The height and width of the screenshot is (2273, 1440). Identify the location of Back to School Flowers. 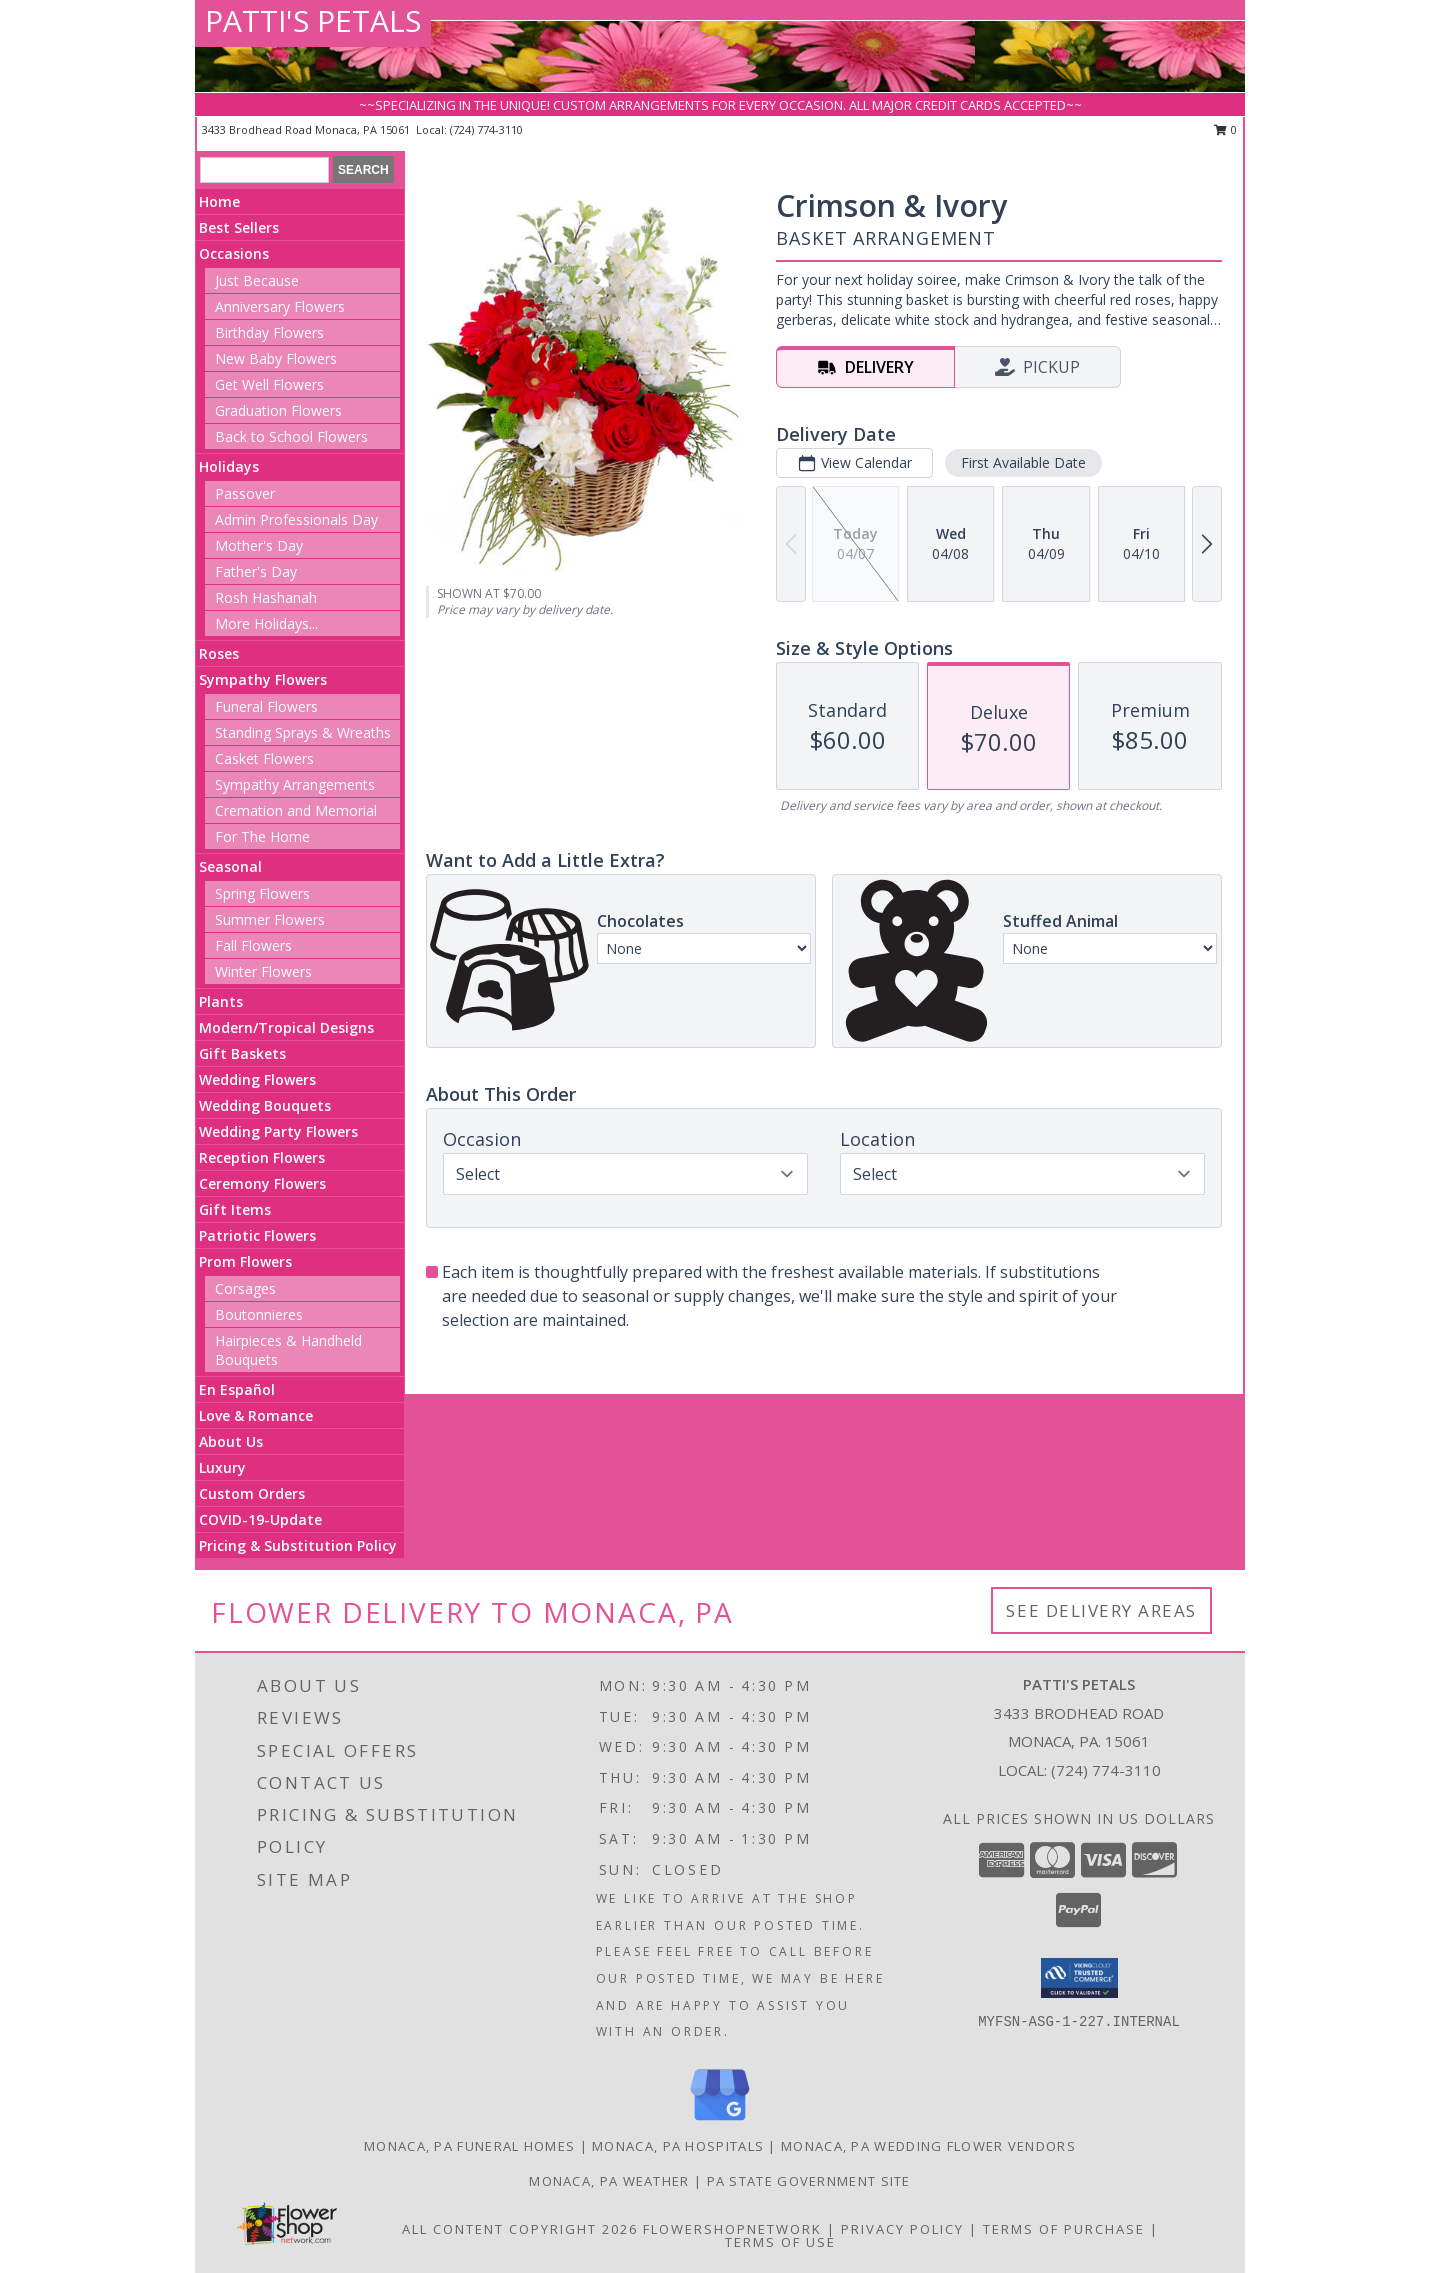
(291, 436).